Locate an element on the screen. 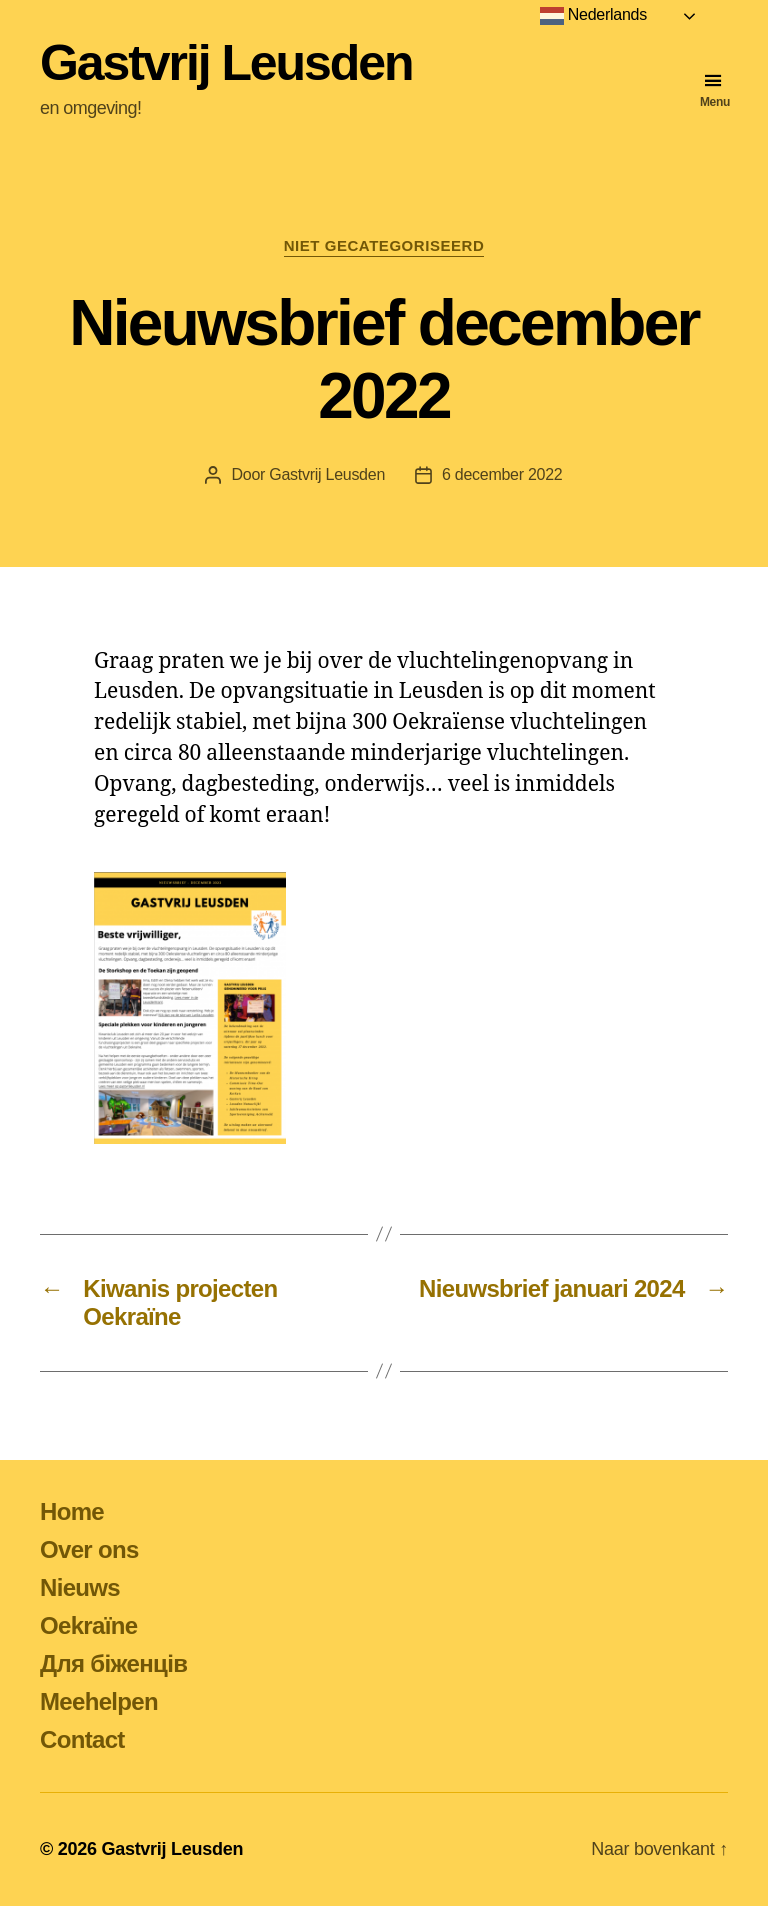 The height and width of the screenshot is (1906, 768). Oekraïne is located at coordinates (88, 1625).